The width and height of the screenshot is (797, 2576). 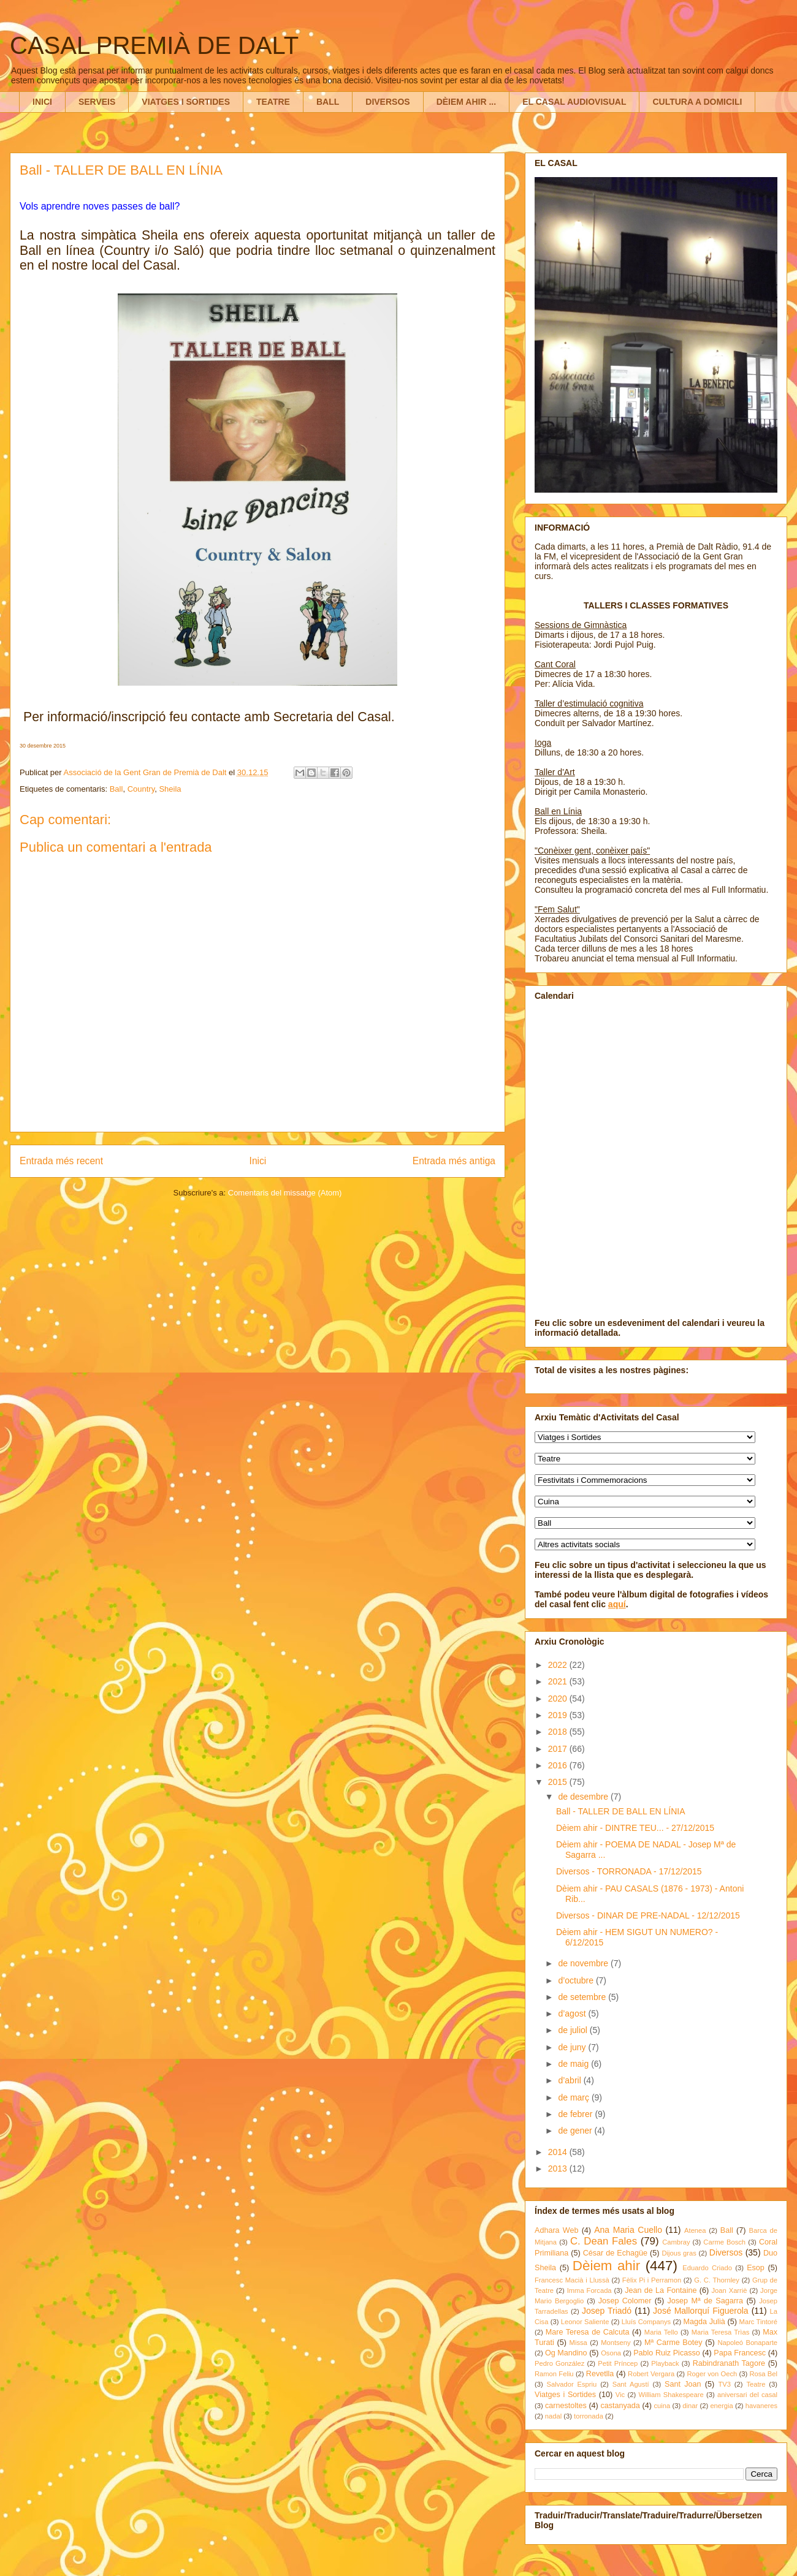 I want to click on Imma Forcada, so click(x=589, y=2290).